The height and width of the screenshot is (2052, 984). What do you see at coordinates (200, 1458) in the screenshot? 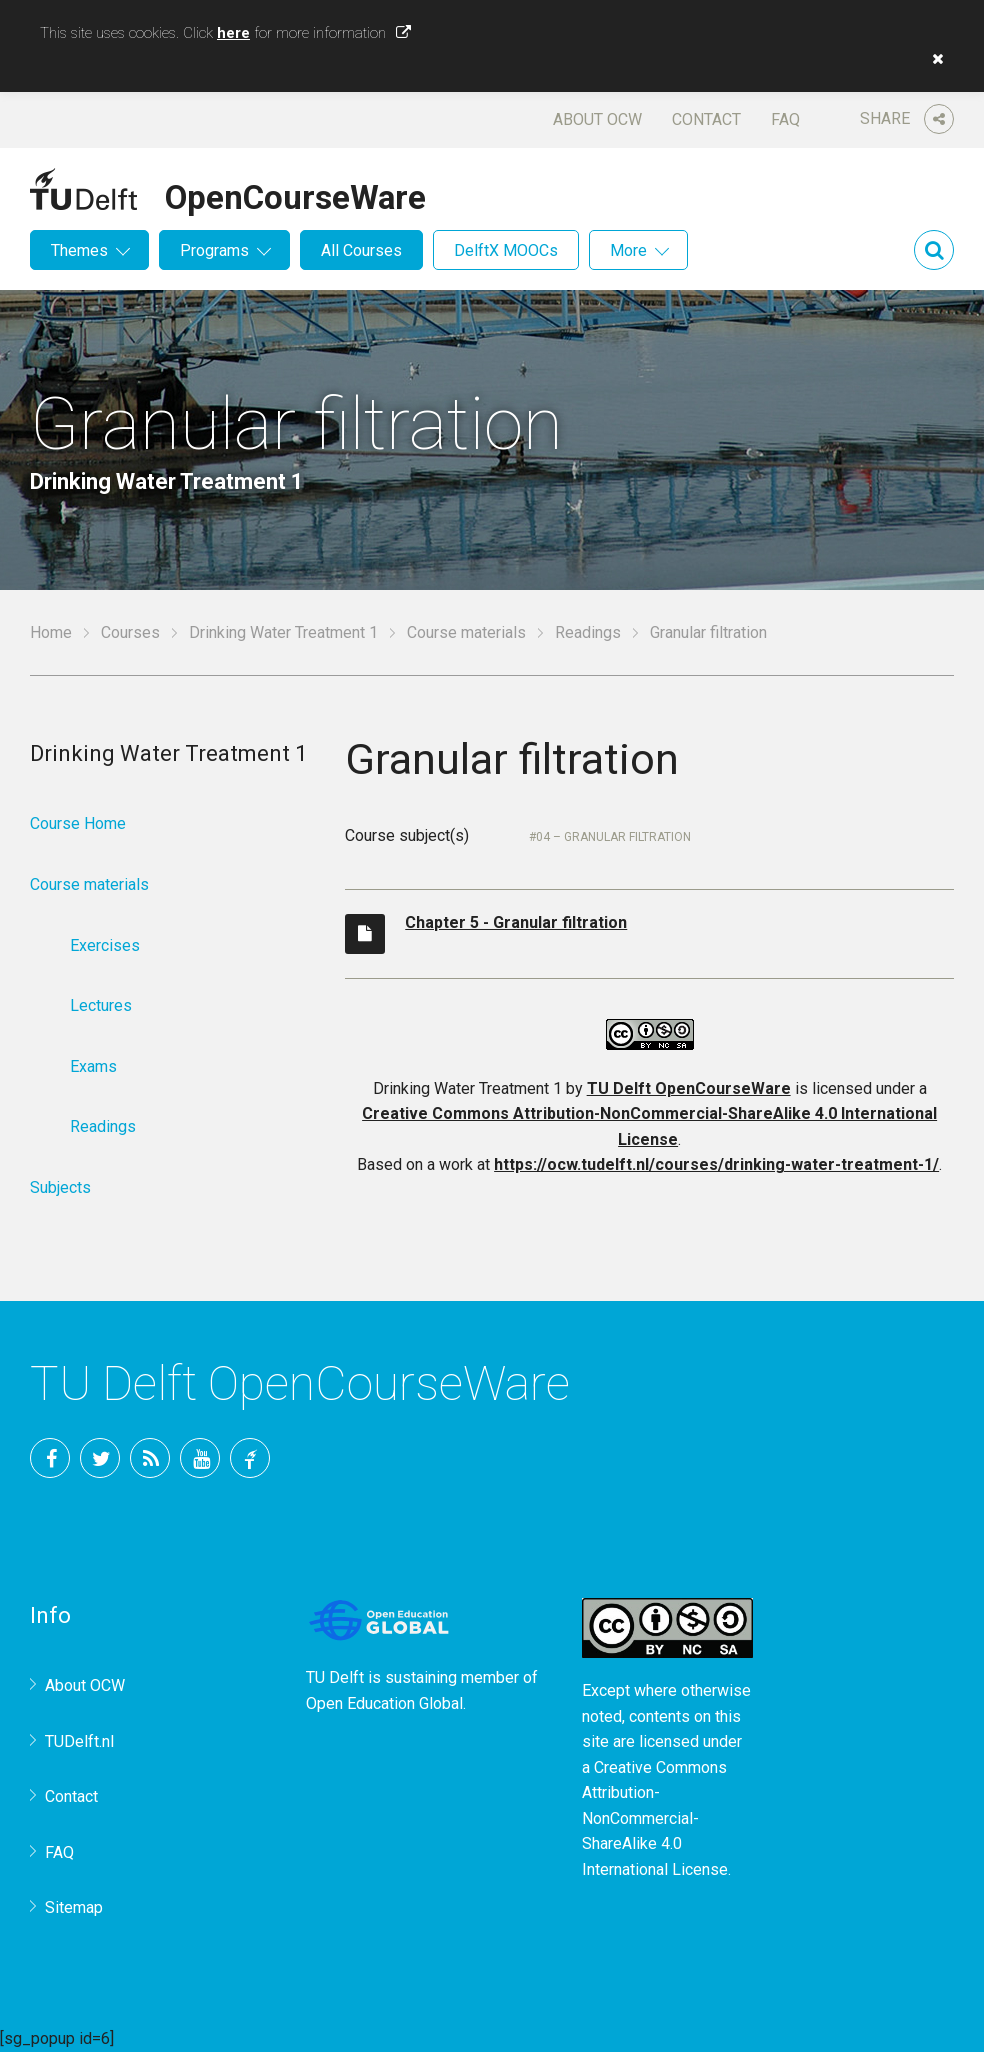
I see `YouTube` at bounding box center [200, 1458].